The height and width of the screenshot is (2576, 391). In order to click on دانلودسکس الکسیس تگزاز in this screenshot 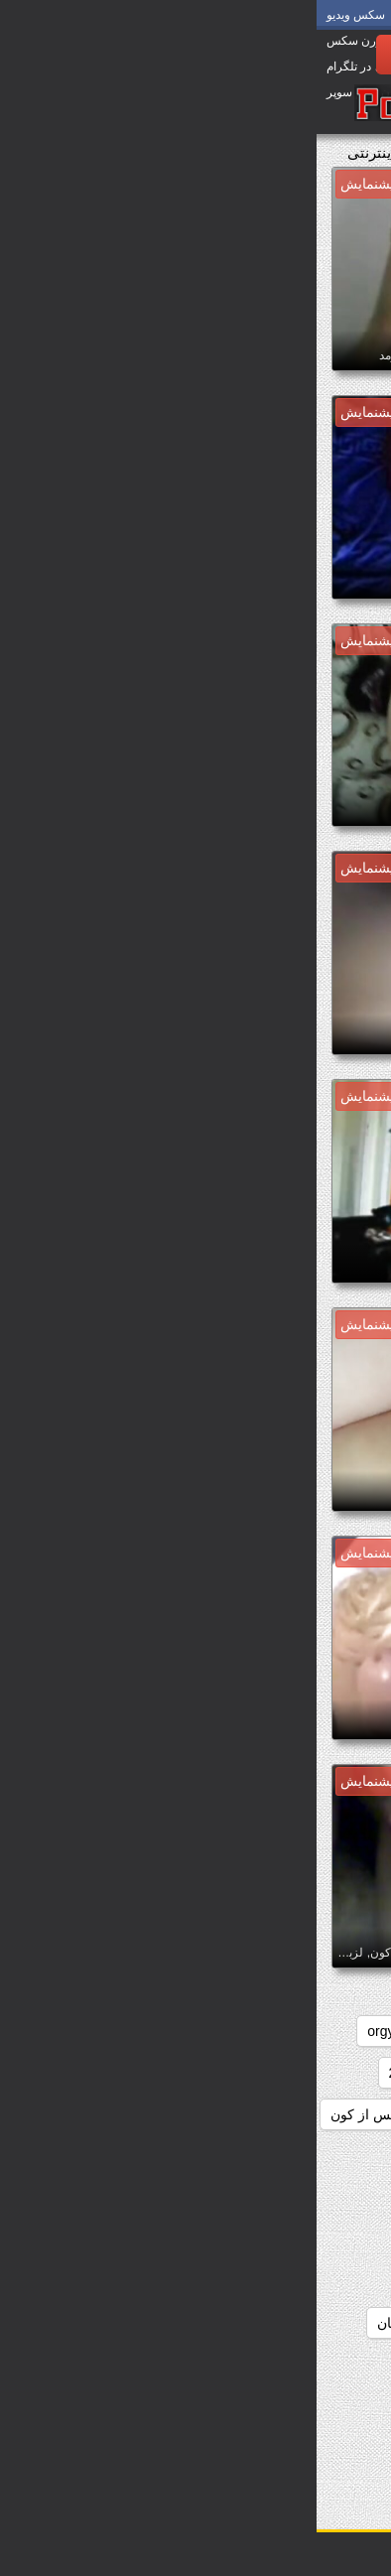, I will do `click(288, 2281)`.